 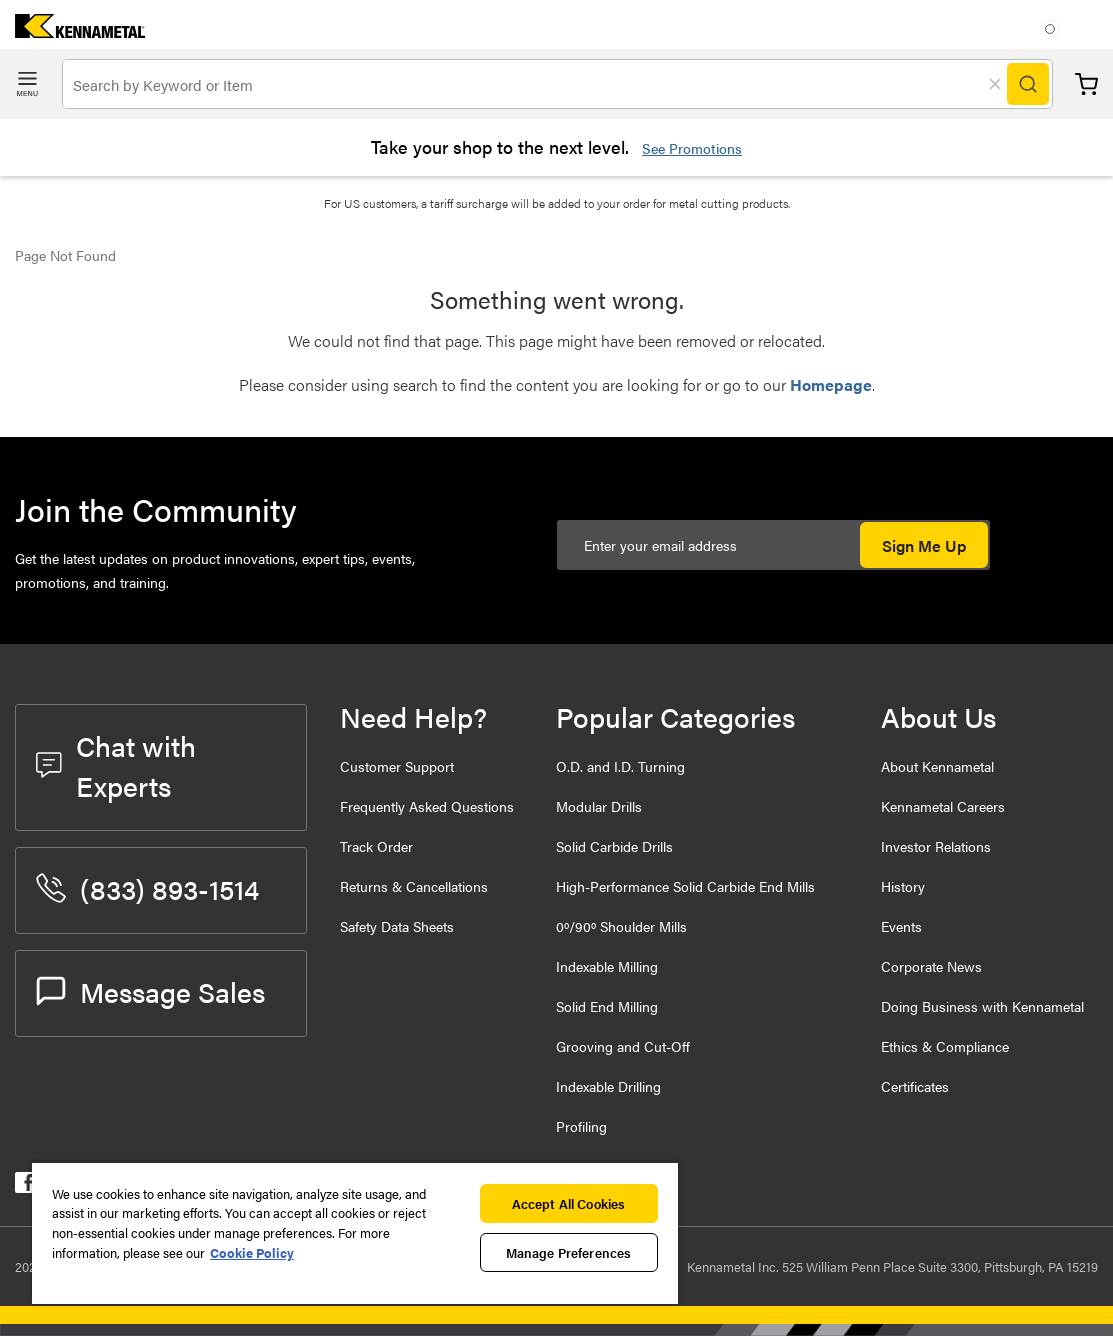 What do you see at coordinates (607, 1006) in the screenshot?
I see `Solid End Milling` at bounding box center [607, 1006].